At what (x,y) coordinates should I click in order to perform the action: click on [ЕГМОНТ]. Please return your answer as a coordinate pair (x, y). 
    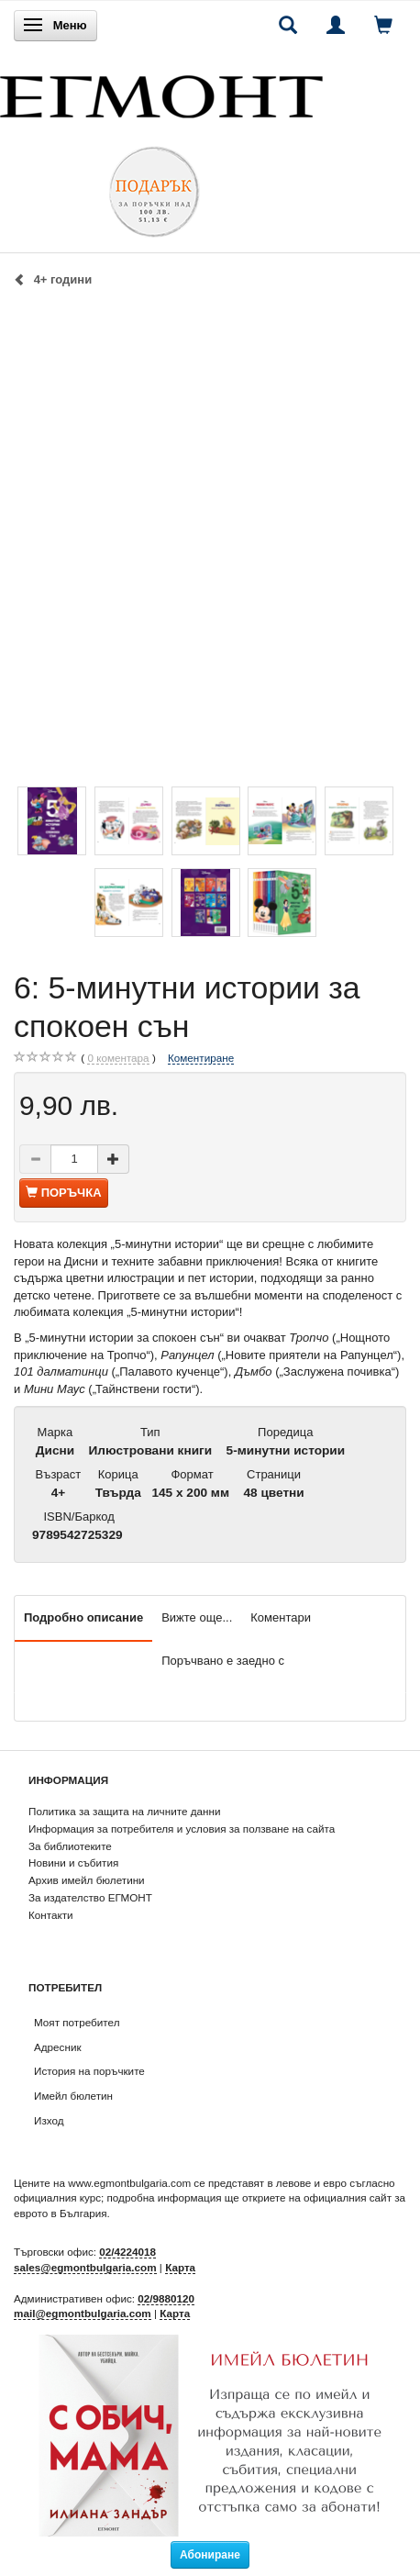
    Looking at the image, I should click on (161, 92).